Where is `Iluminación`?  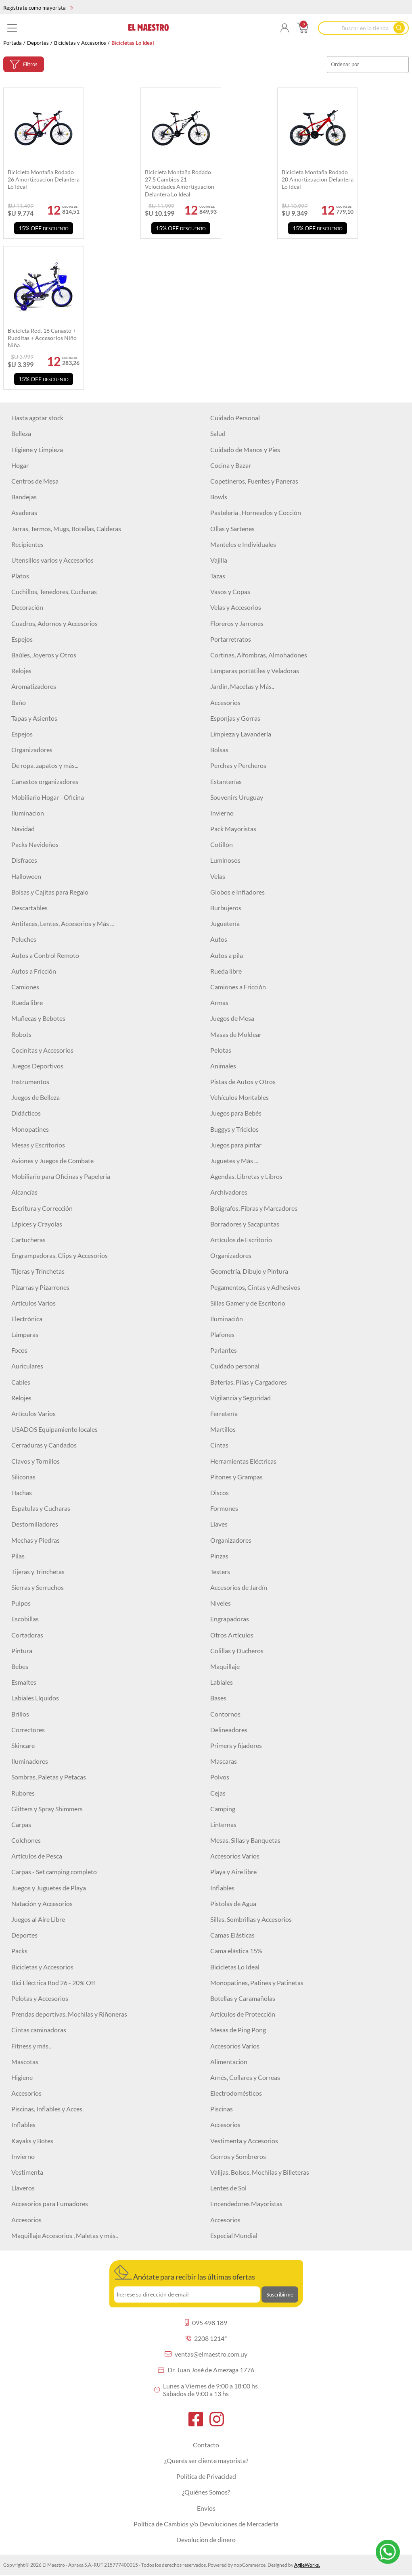 Iluminación is located at coordinates (226, 1318).